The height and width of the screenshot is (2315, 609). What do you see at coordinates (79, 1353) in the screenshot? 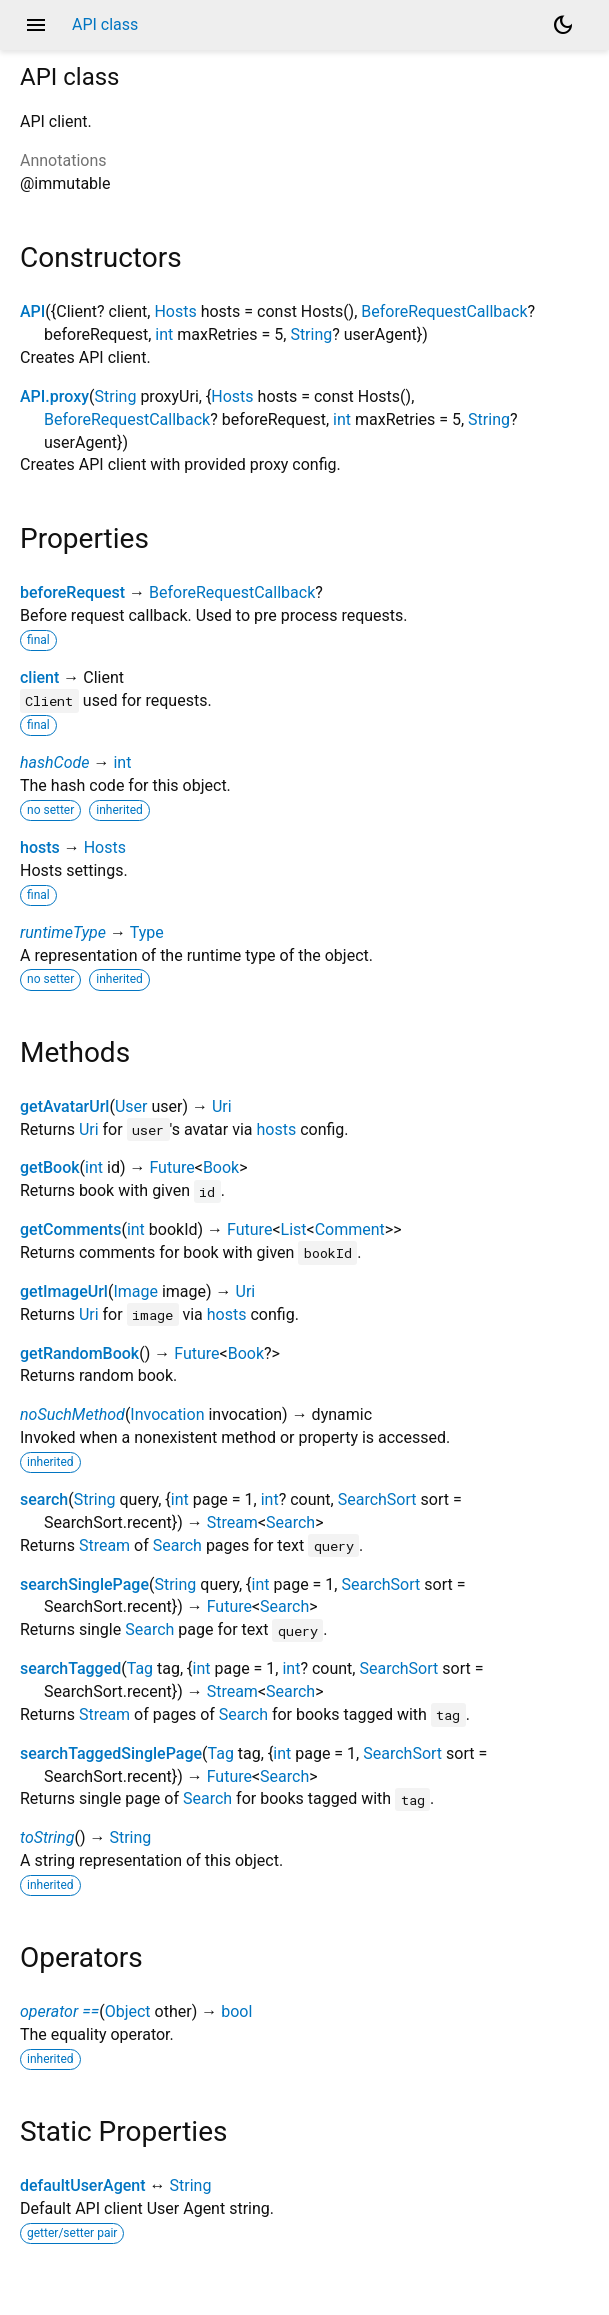
I see `getRandomBook` at bounding box center [79, 1353].